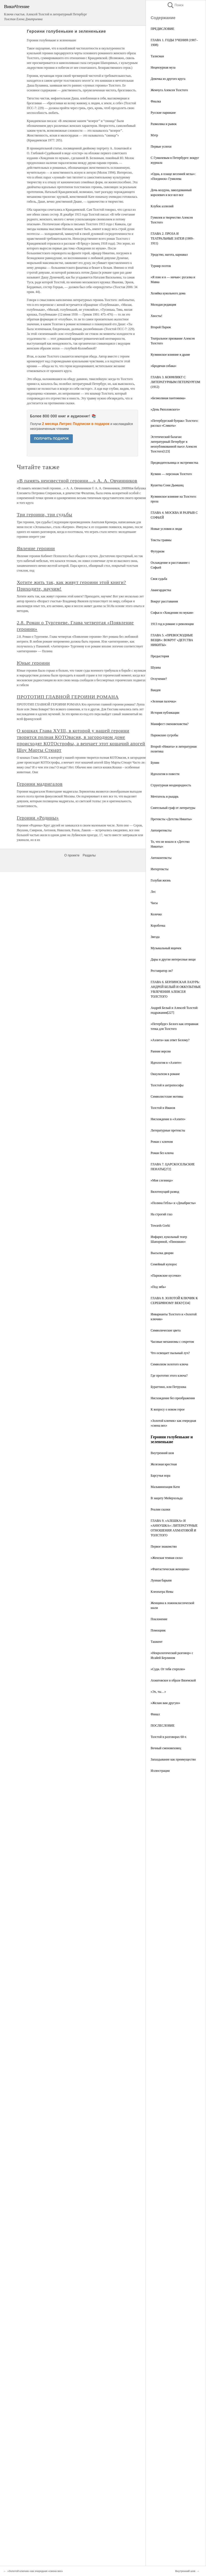 The width and height of the screenshot is (206, 2576). What do you see at coordinates (51, 438) in the screenshot?
I see `ПОЛУЧИТЬ ПОДАРОК` at bounding box center [51, 438].